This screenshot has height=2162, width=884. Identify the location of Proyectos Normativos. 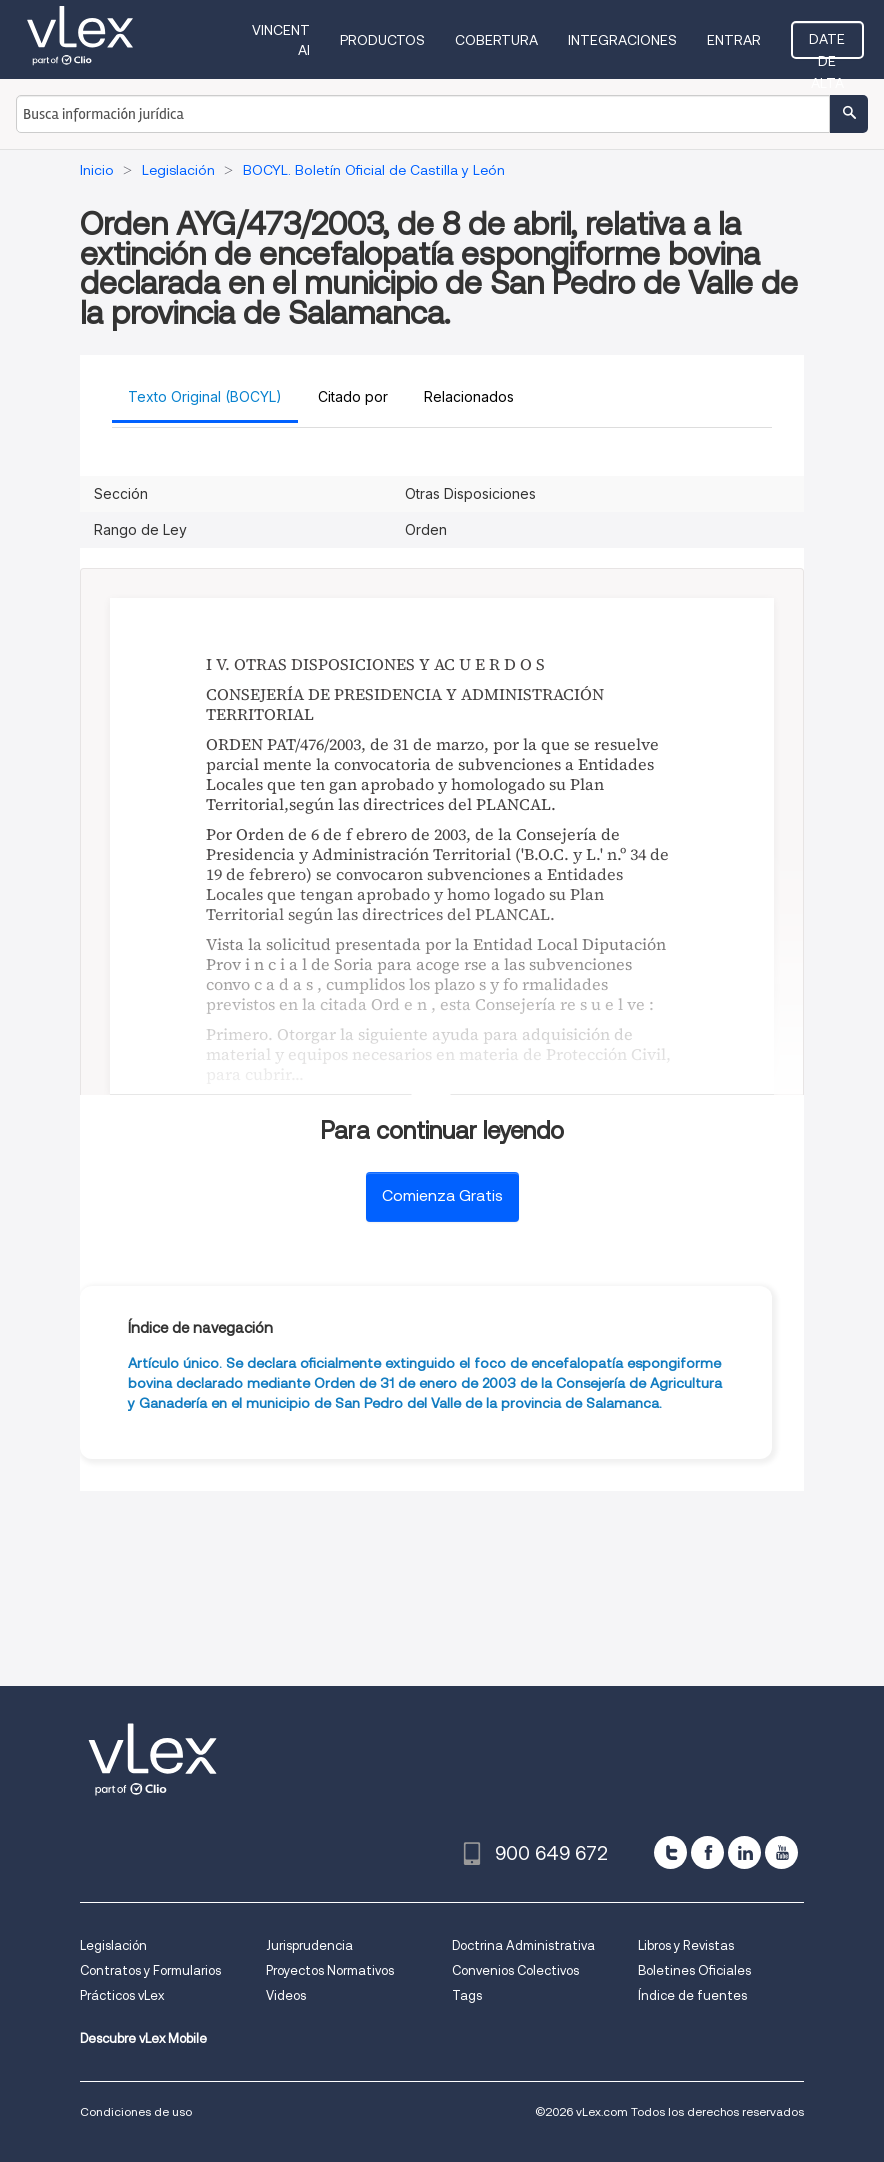
(330, 1970).